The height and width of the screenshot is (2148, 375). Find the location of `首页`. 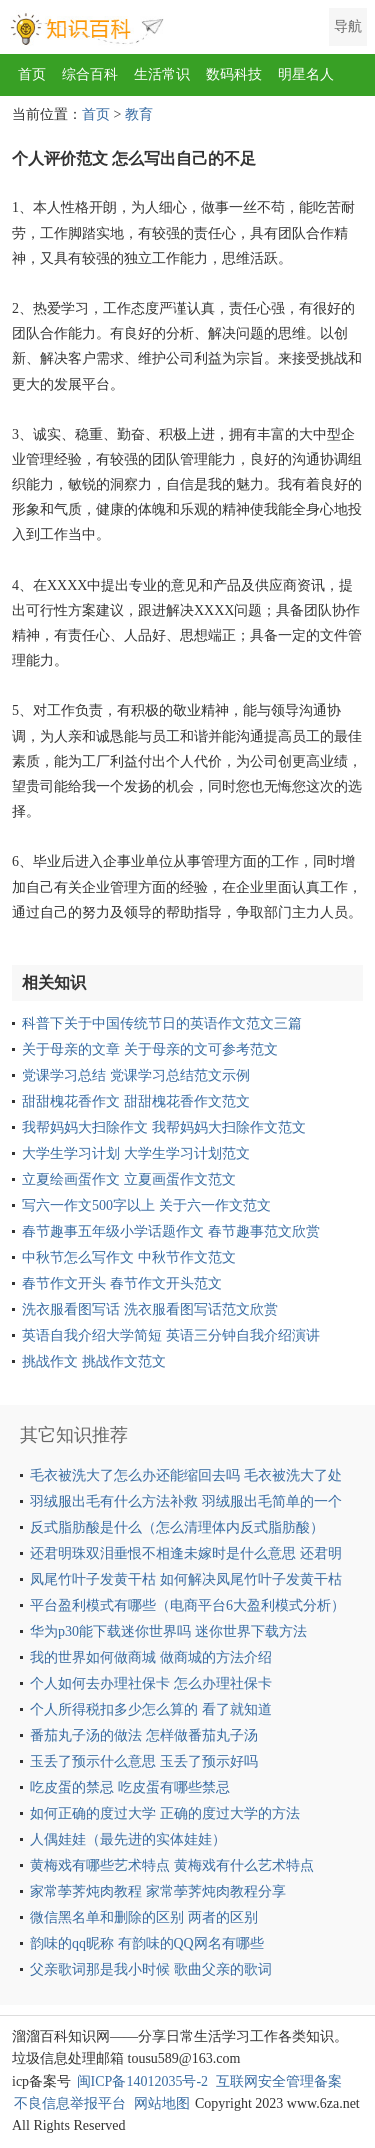

首页 is located at coordinates (32, 74).